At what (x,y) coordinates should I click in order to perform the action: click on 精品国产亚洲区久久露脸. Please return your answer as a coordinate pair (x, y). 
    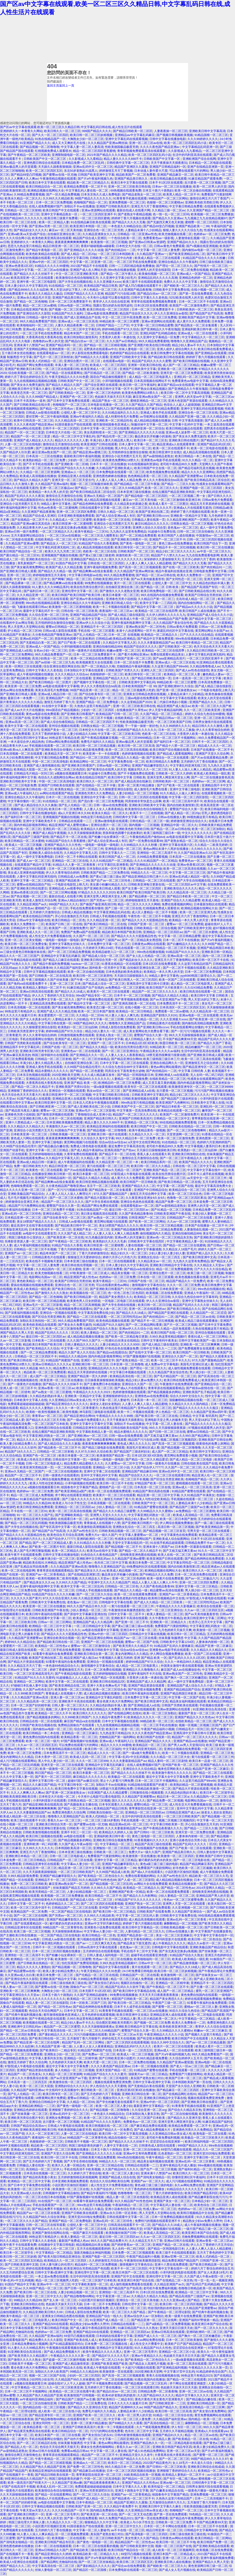
    Looking at the image, I should click on (131, 166).